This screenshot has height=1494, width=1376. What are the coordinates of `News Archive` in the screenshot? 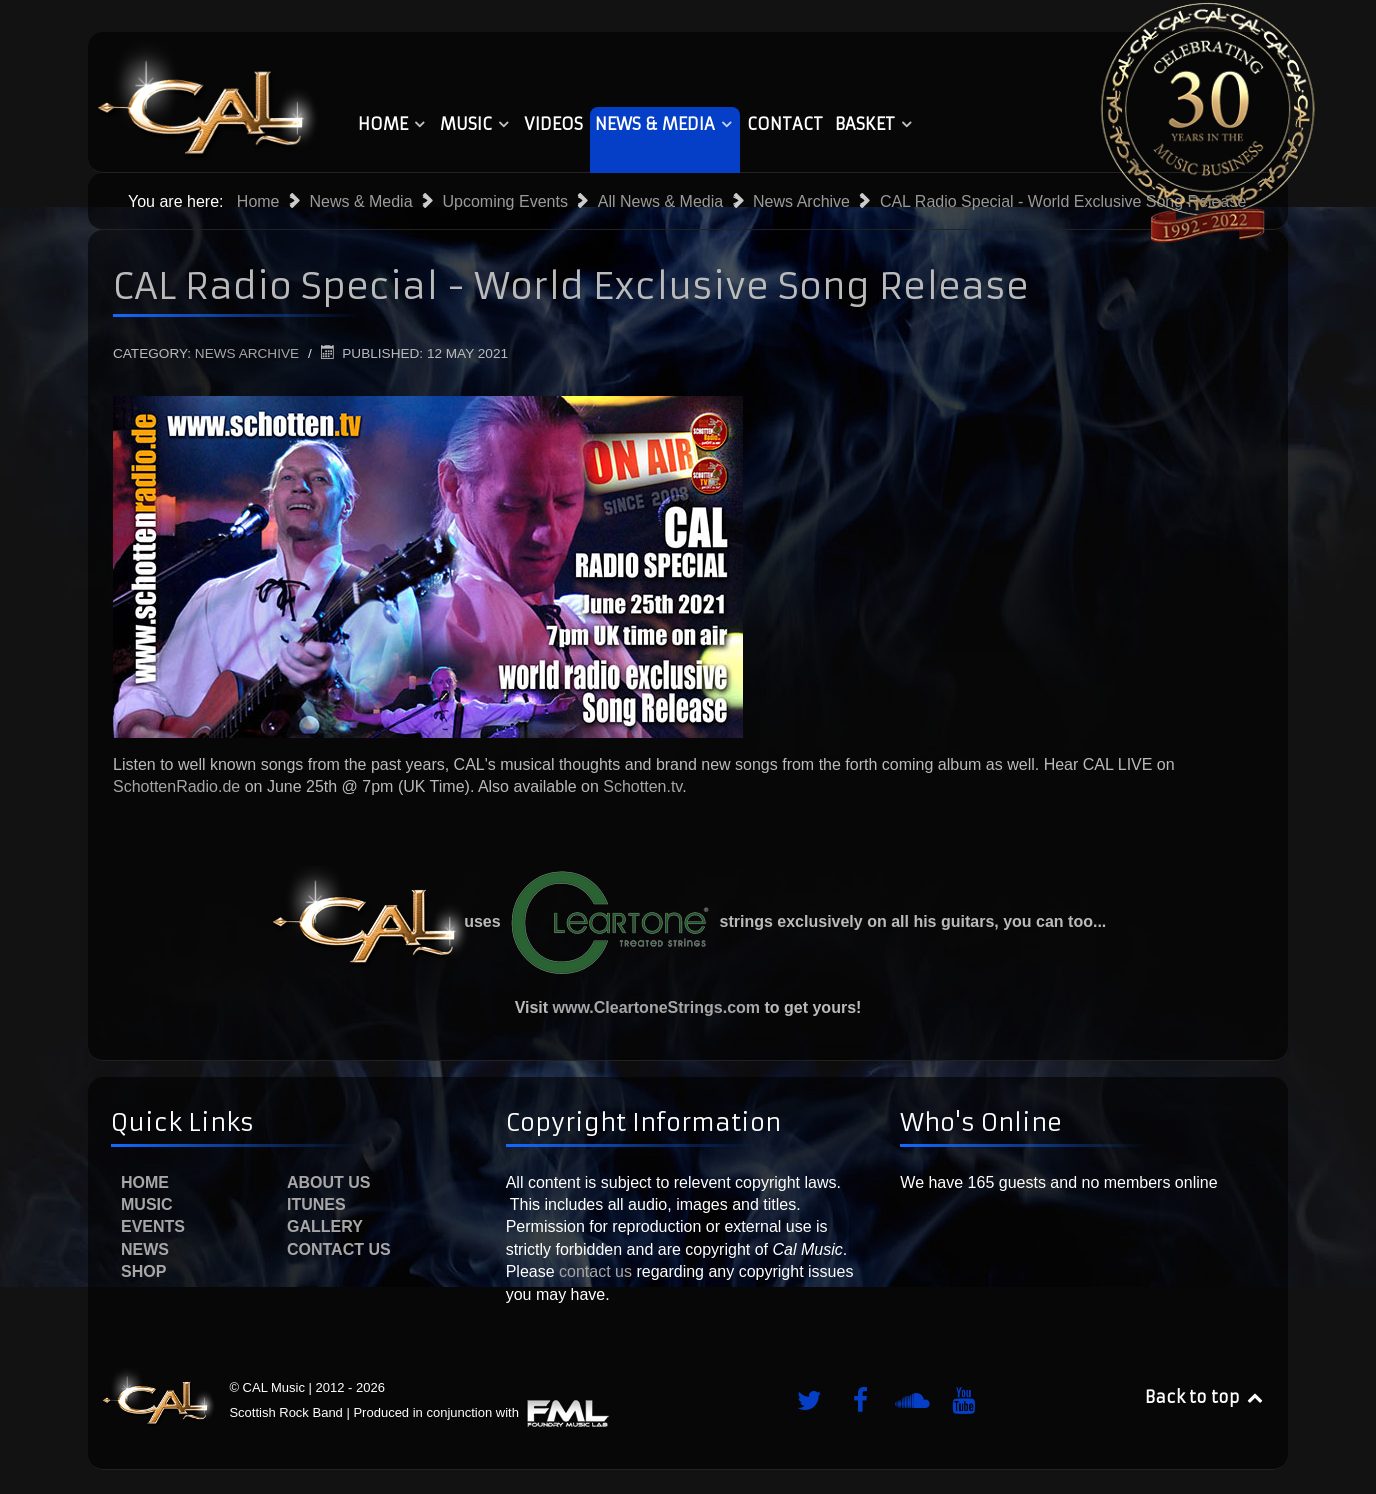 It's located at (247, 353).